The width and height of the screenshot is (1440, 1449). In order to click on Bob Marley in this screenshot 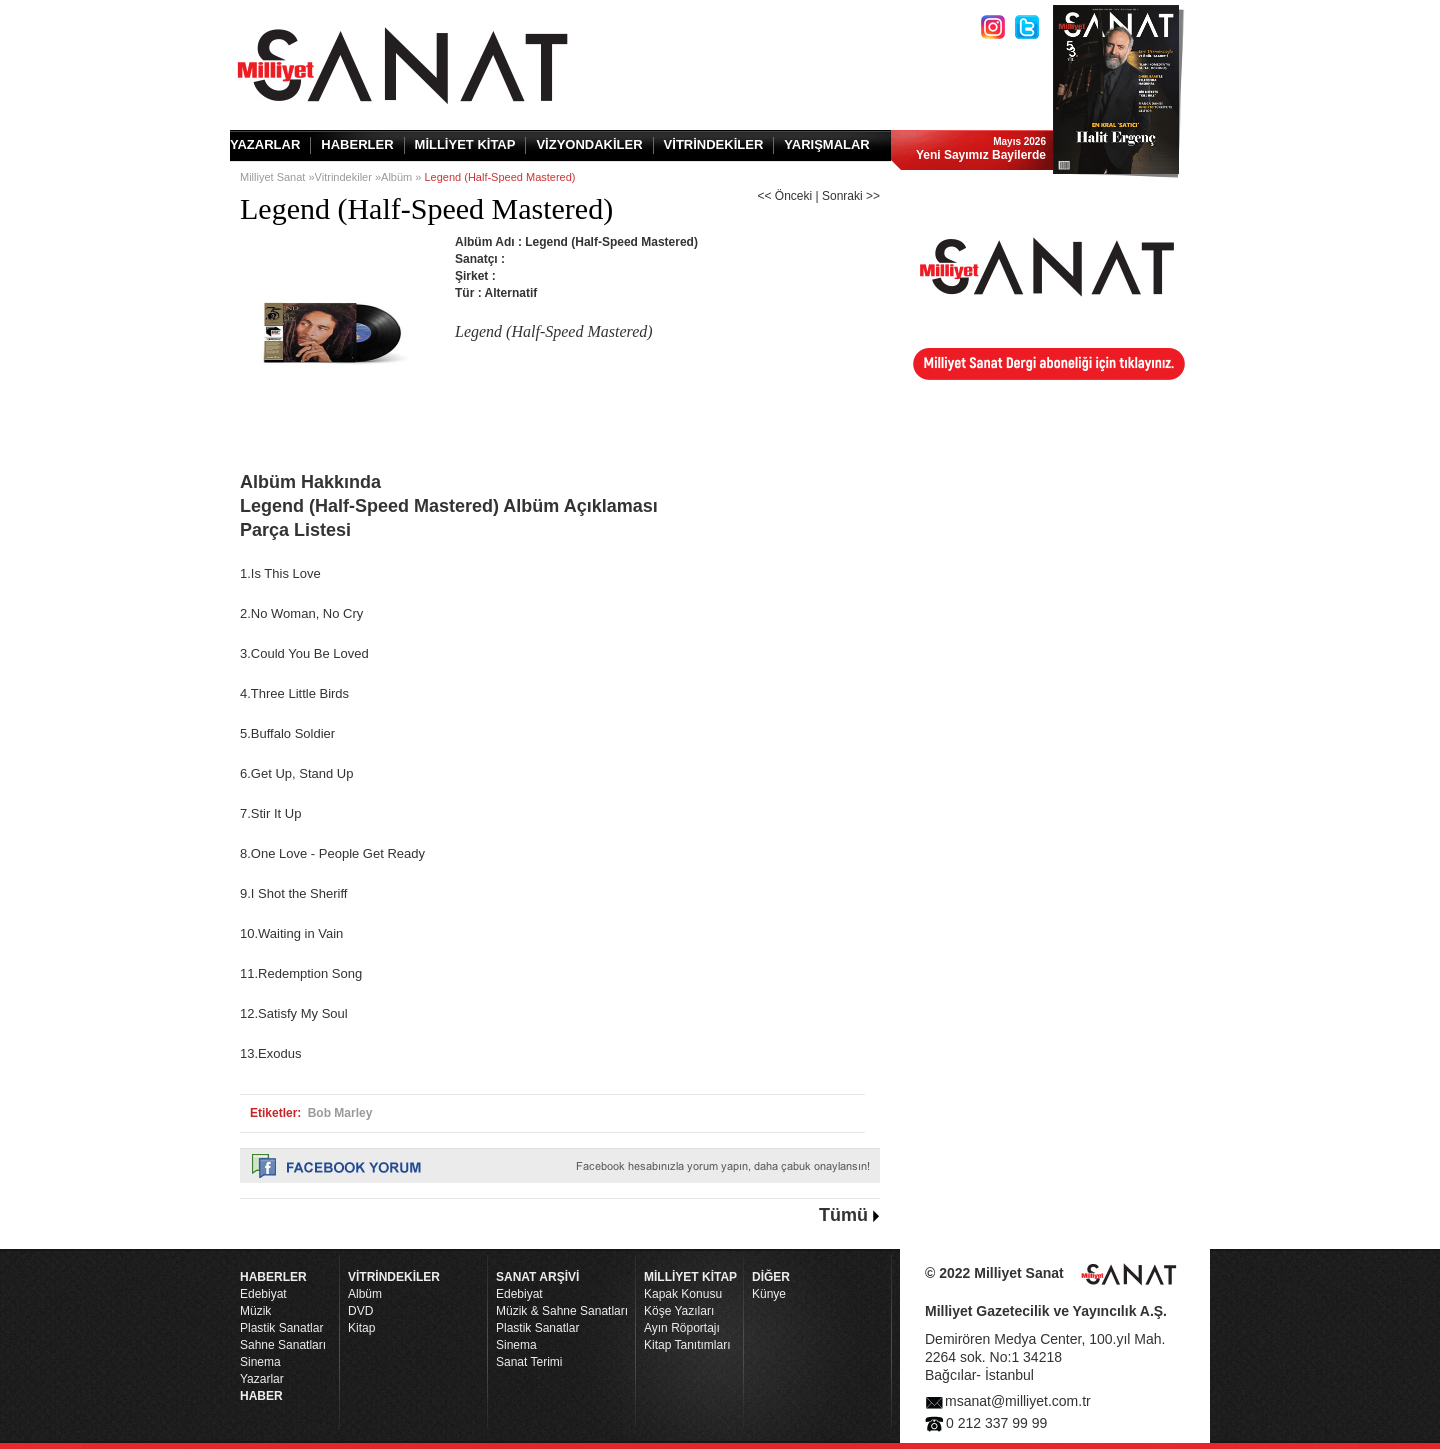, I will do `click(340, 1113)`.